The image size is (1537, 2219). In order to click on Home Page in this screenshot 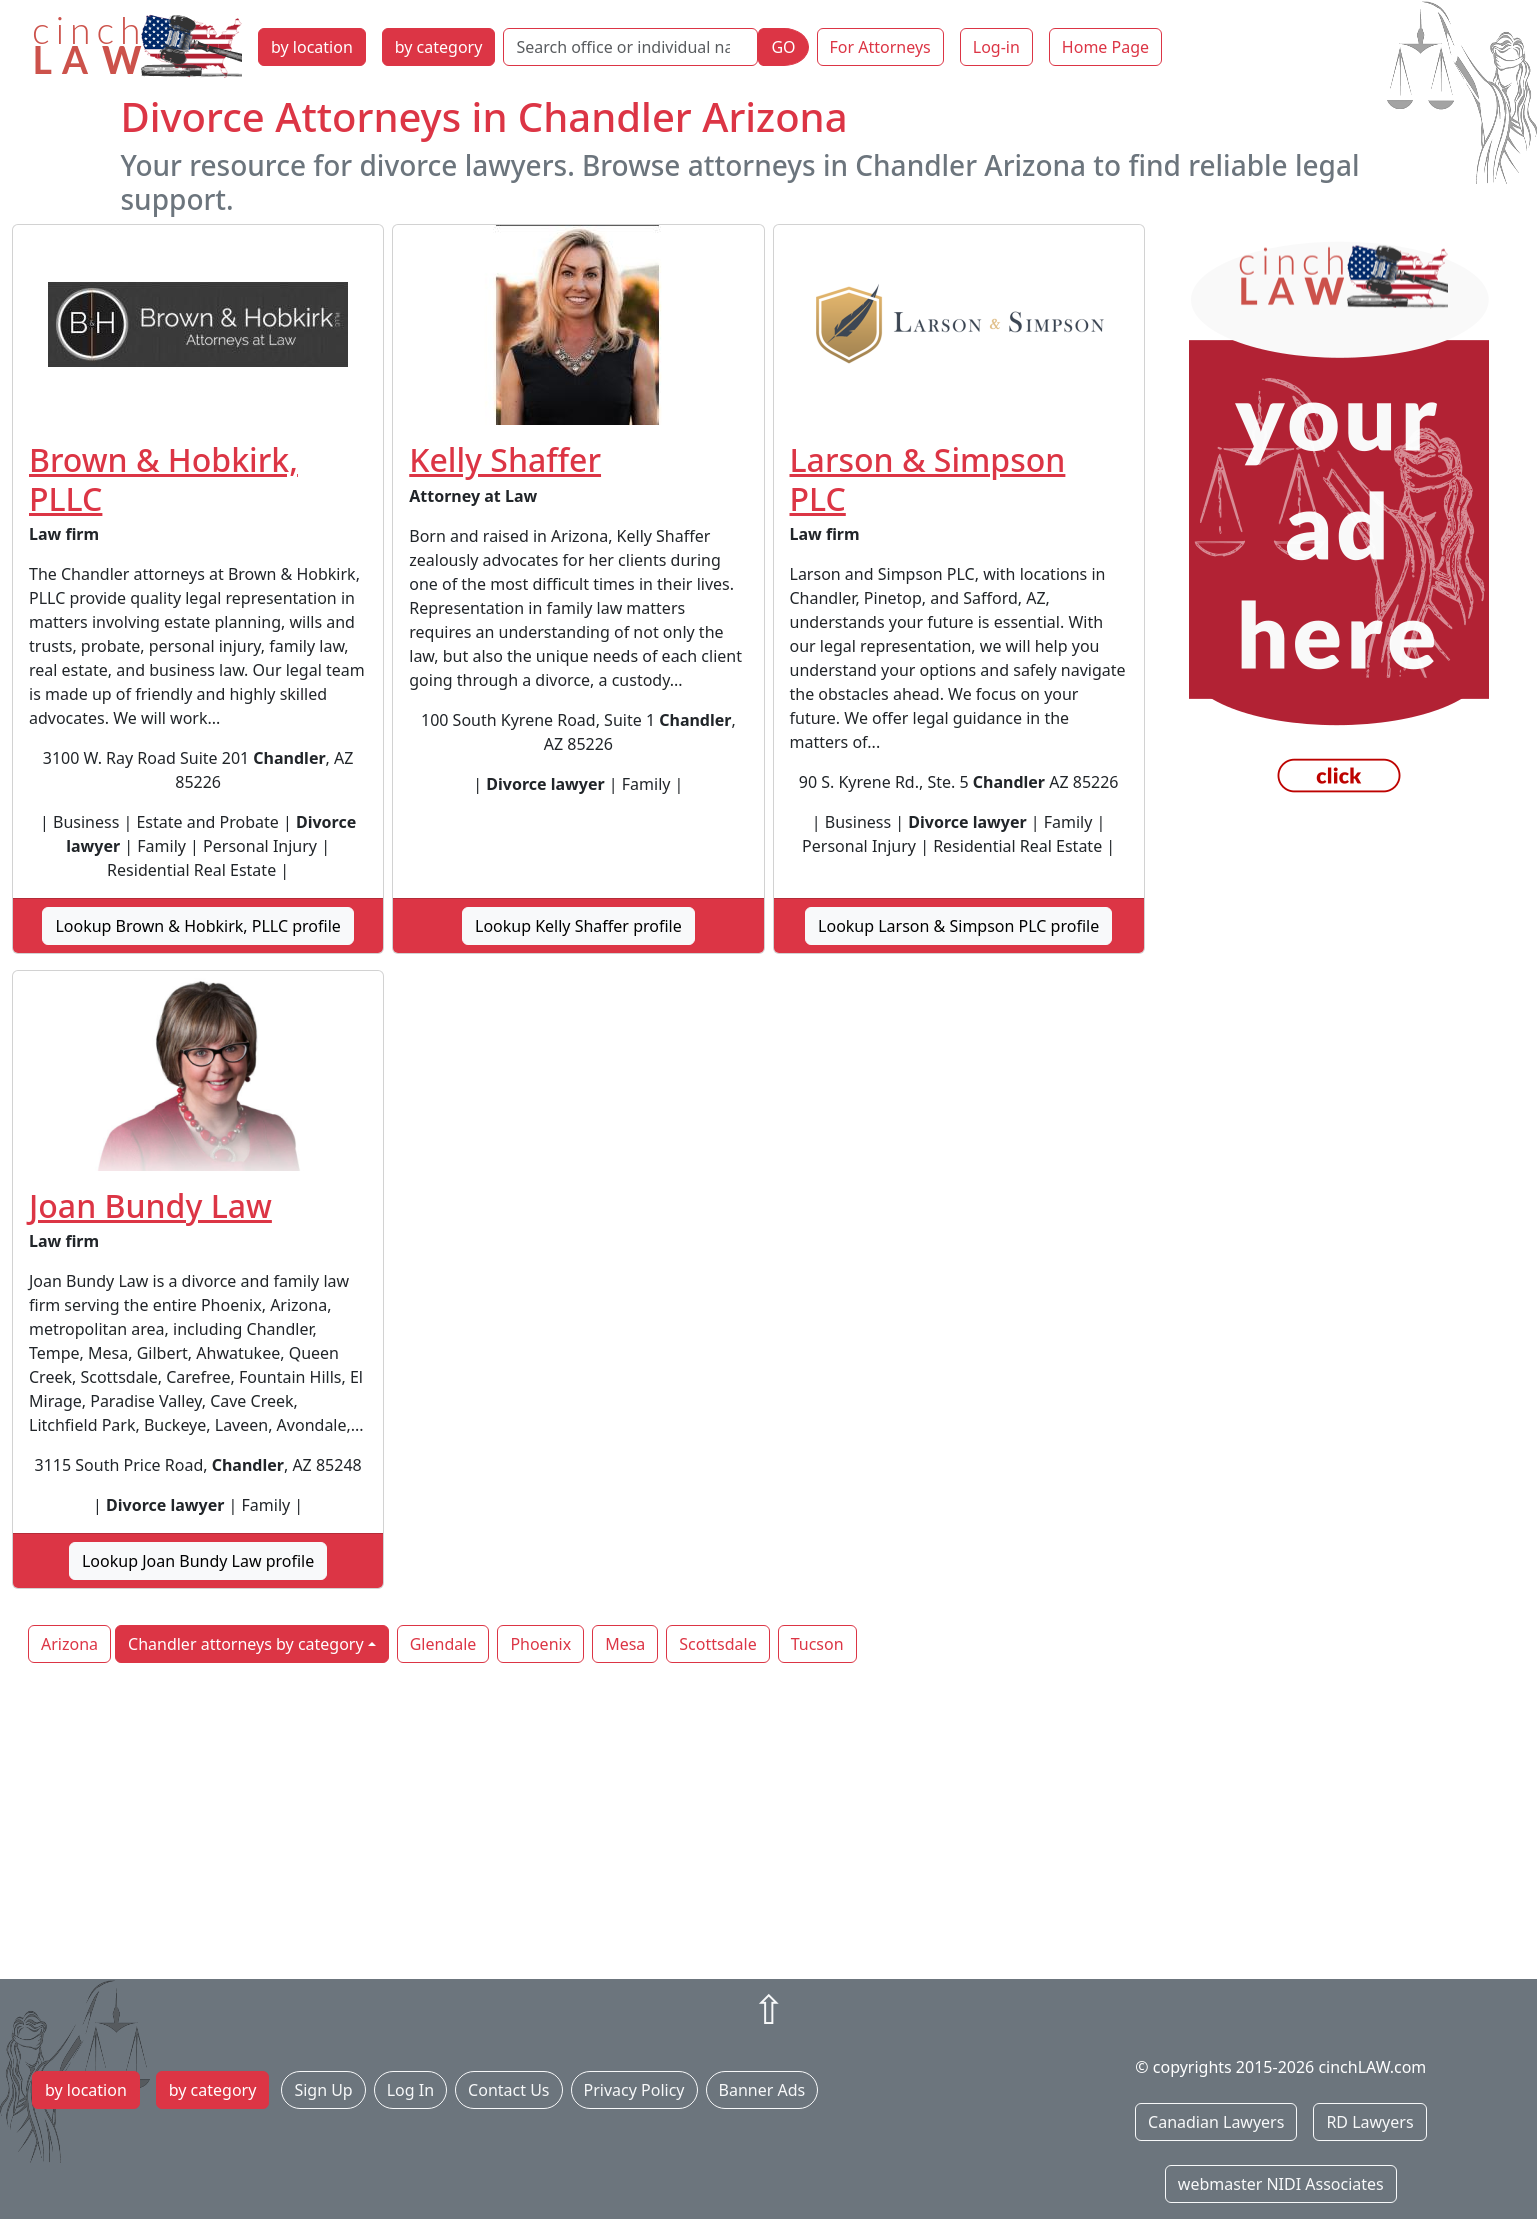, I will do `click(1105, 47)`.